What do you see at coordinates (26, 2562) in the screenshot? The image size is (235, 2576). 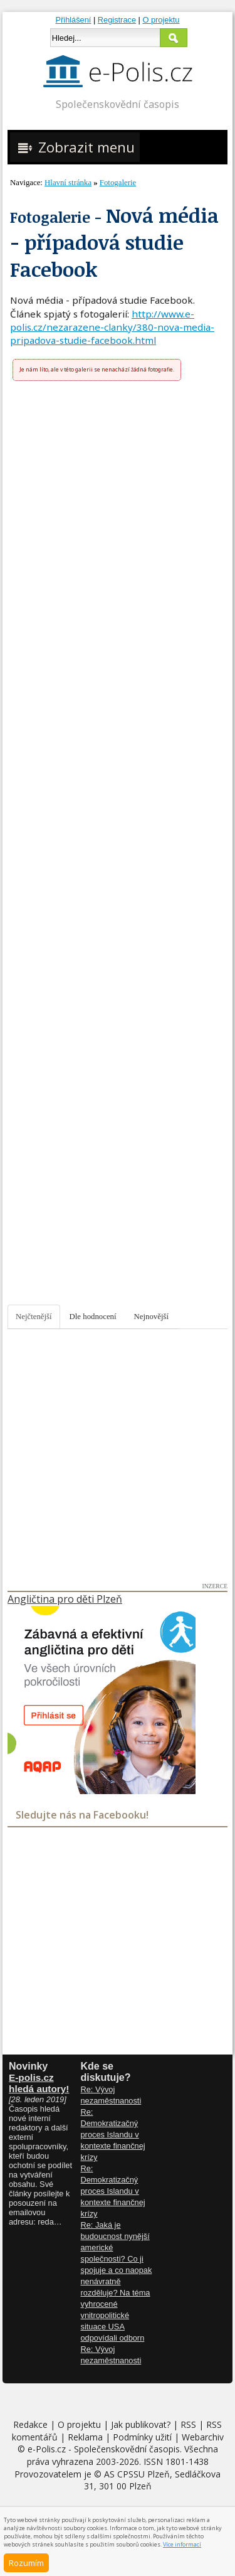 I see `Rozumím` at bounding box center [26, 2562].